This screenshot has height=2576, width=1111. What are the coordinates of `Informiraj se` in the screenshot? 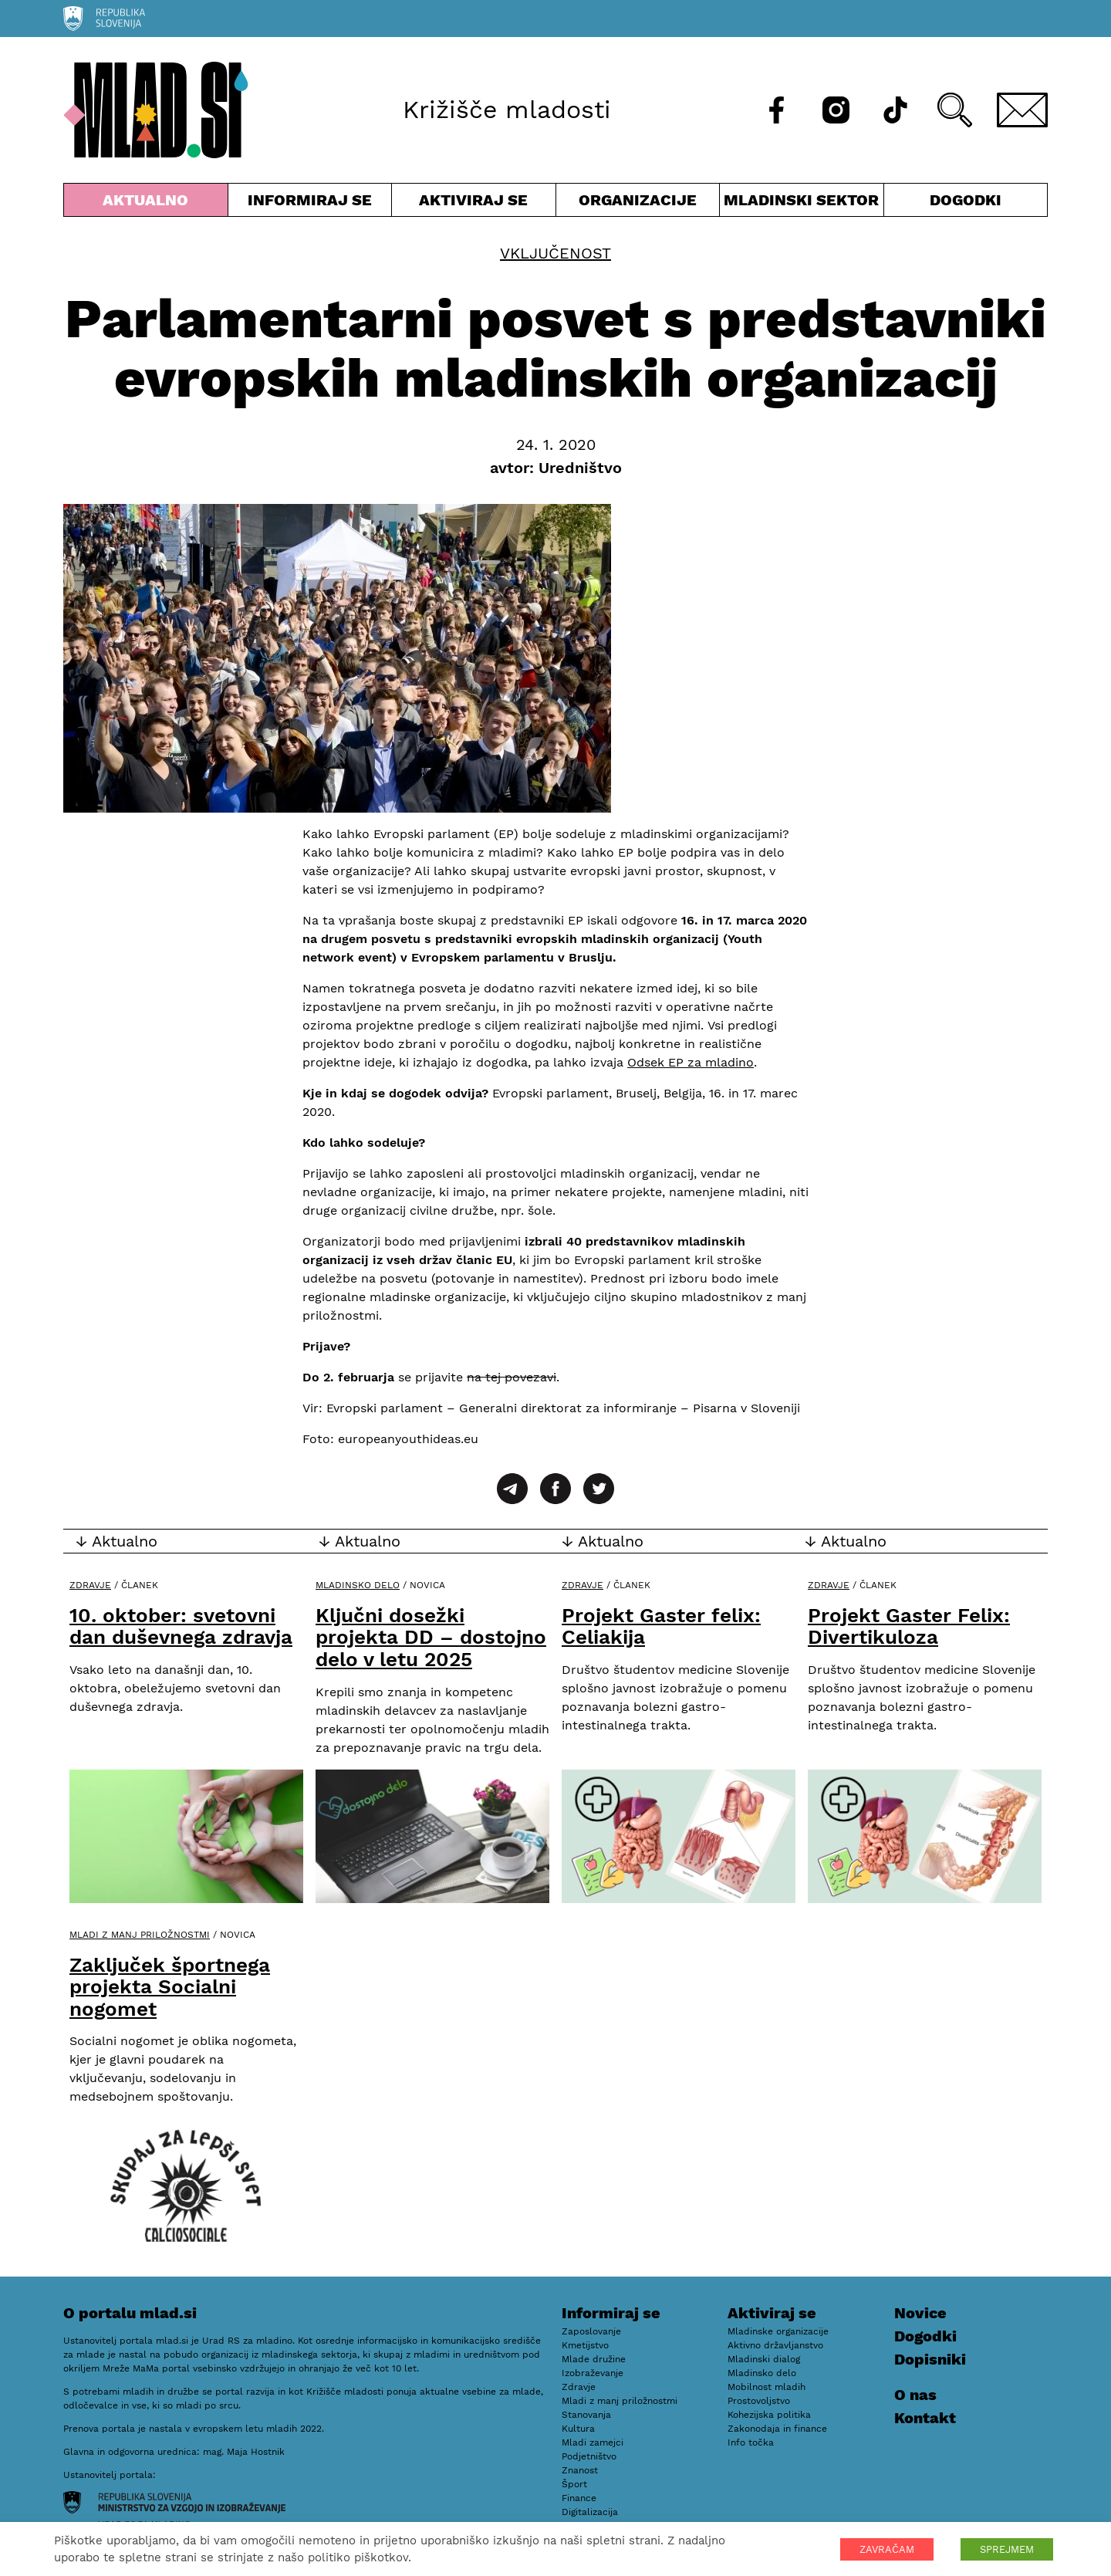 It's located at (310, 203).